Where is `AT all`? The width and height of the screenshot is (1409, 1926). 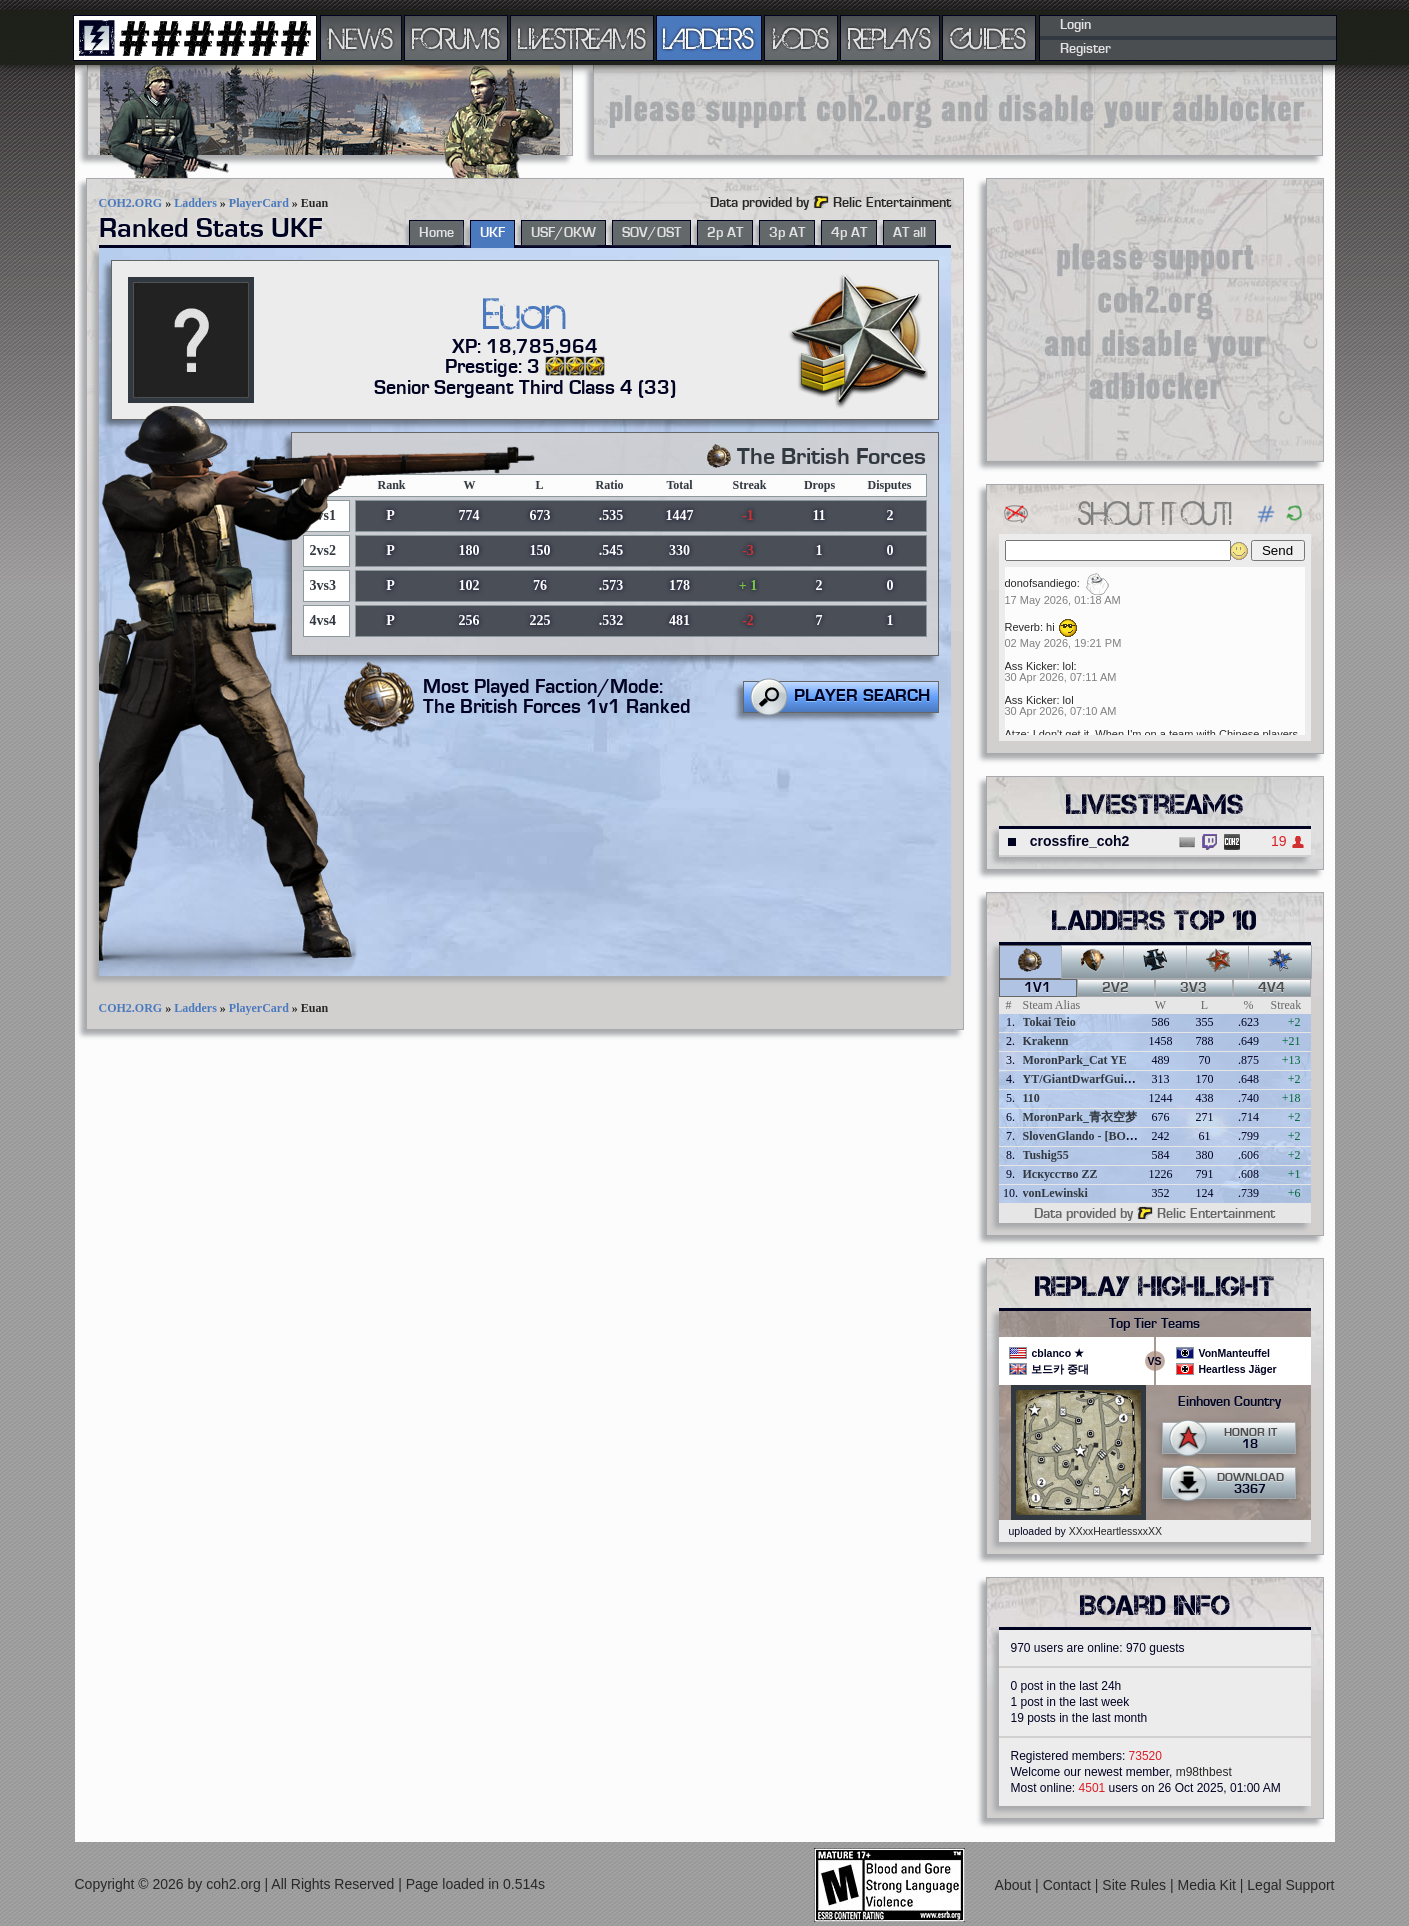
AT all is located at coordinates (909, 233).